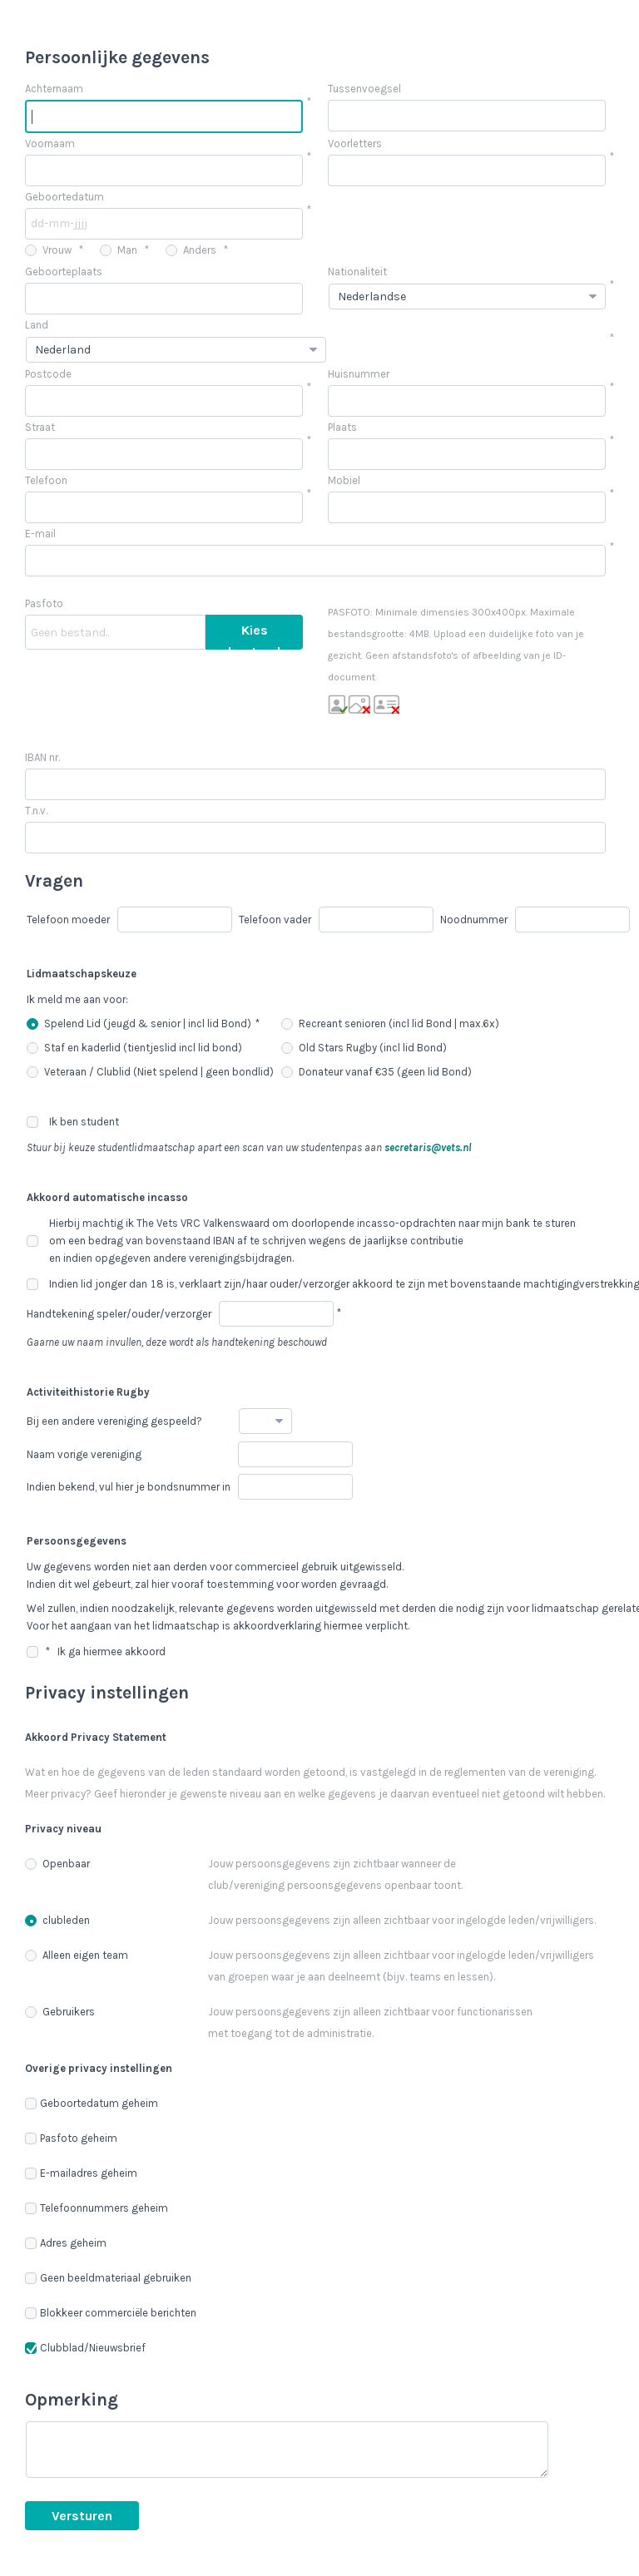 The width and height of the screenshot is (639, 2576). I want to click on Donateur vanaf €35 (geen lid Bond), so click(376, 1072).